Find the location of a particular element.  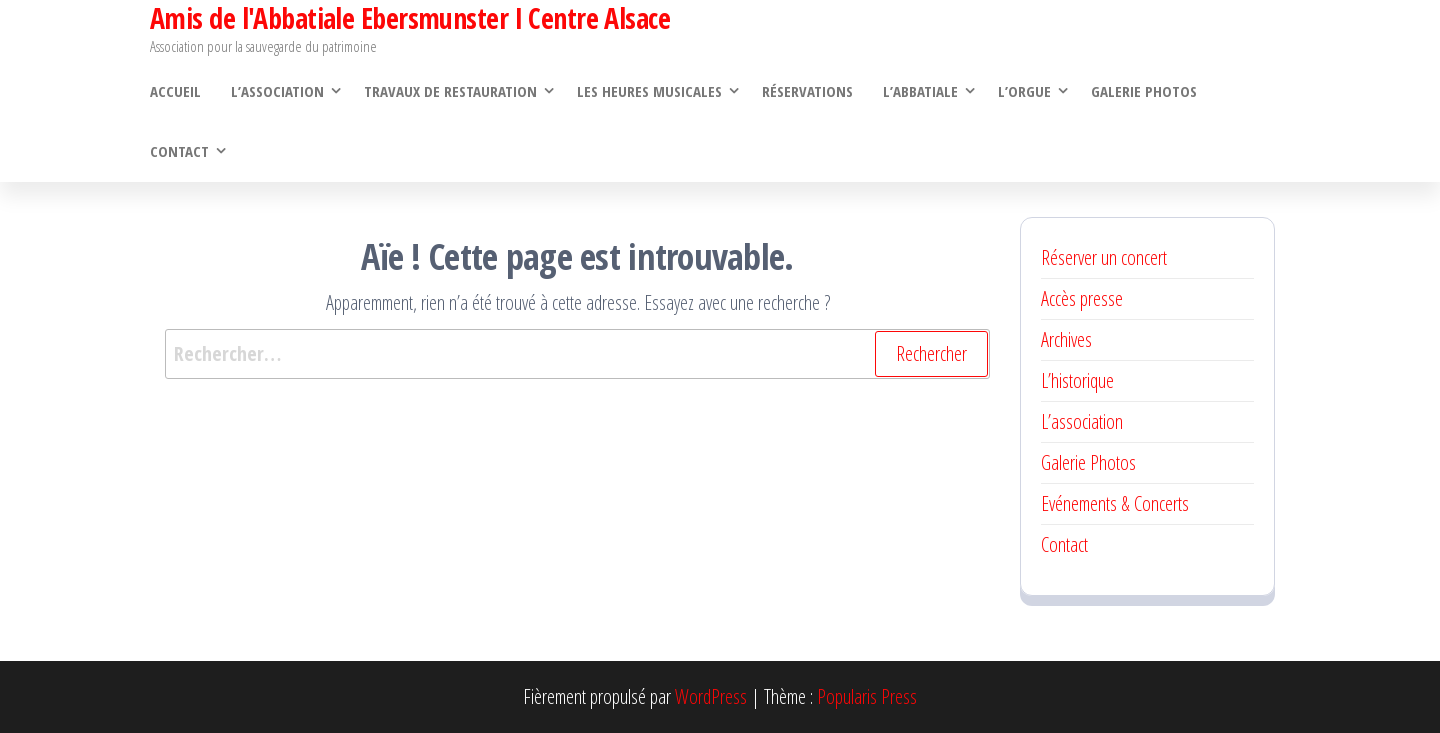

Galerie Photos is located at coordinates (1144, 91).